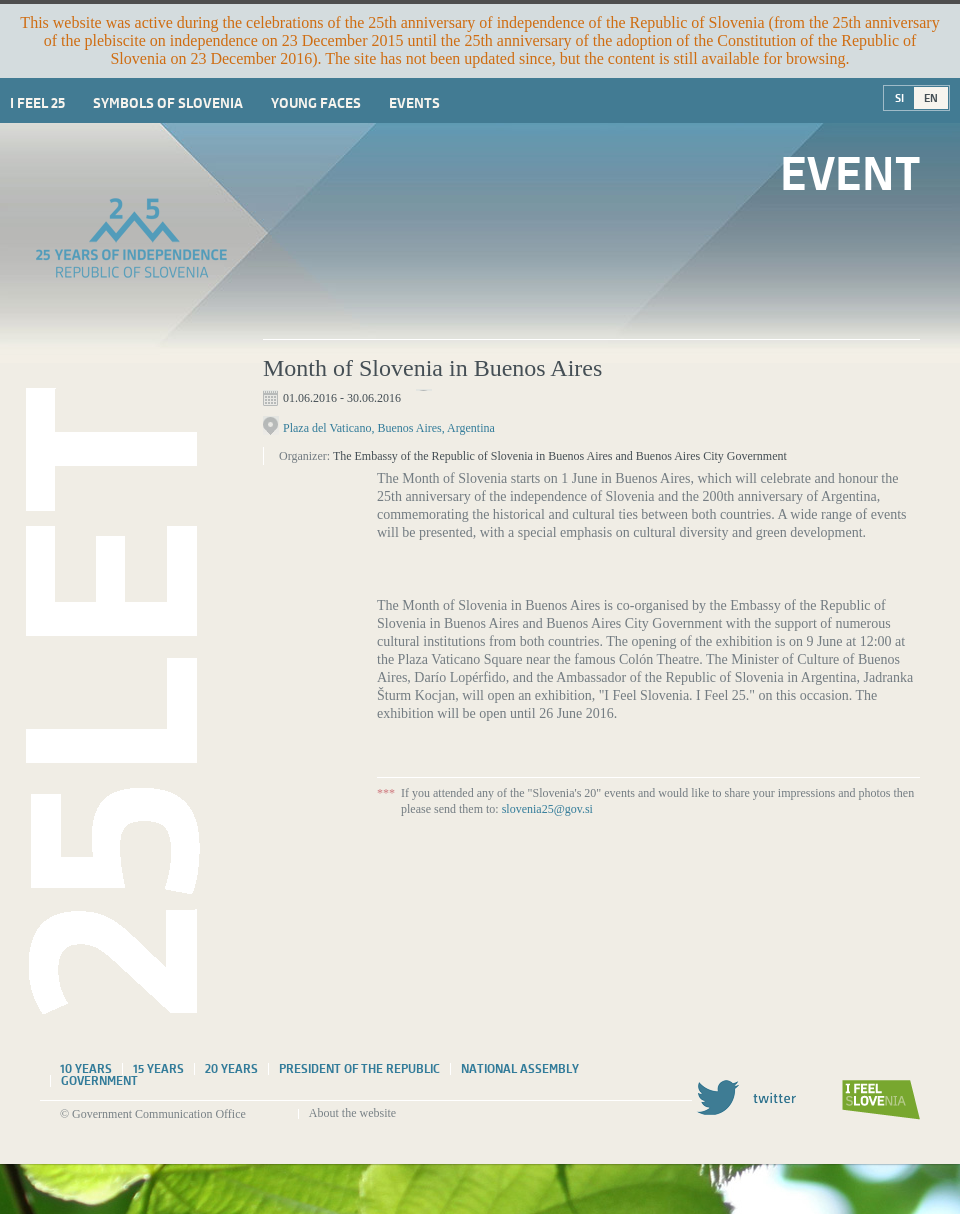 Image resolution: width=960 pixels, height=1214 pixels. I want to click on About the website, so click(352, 1113).